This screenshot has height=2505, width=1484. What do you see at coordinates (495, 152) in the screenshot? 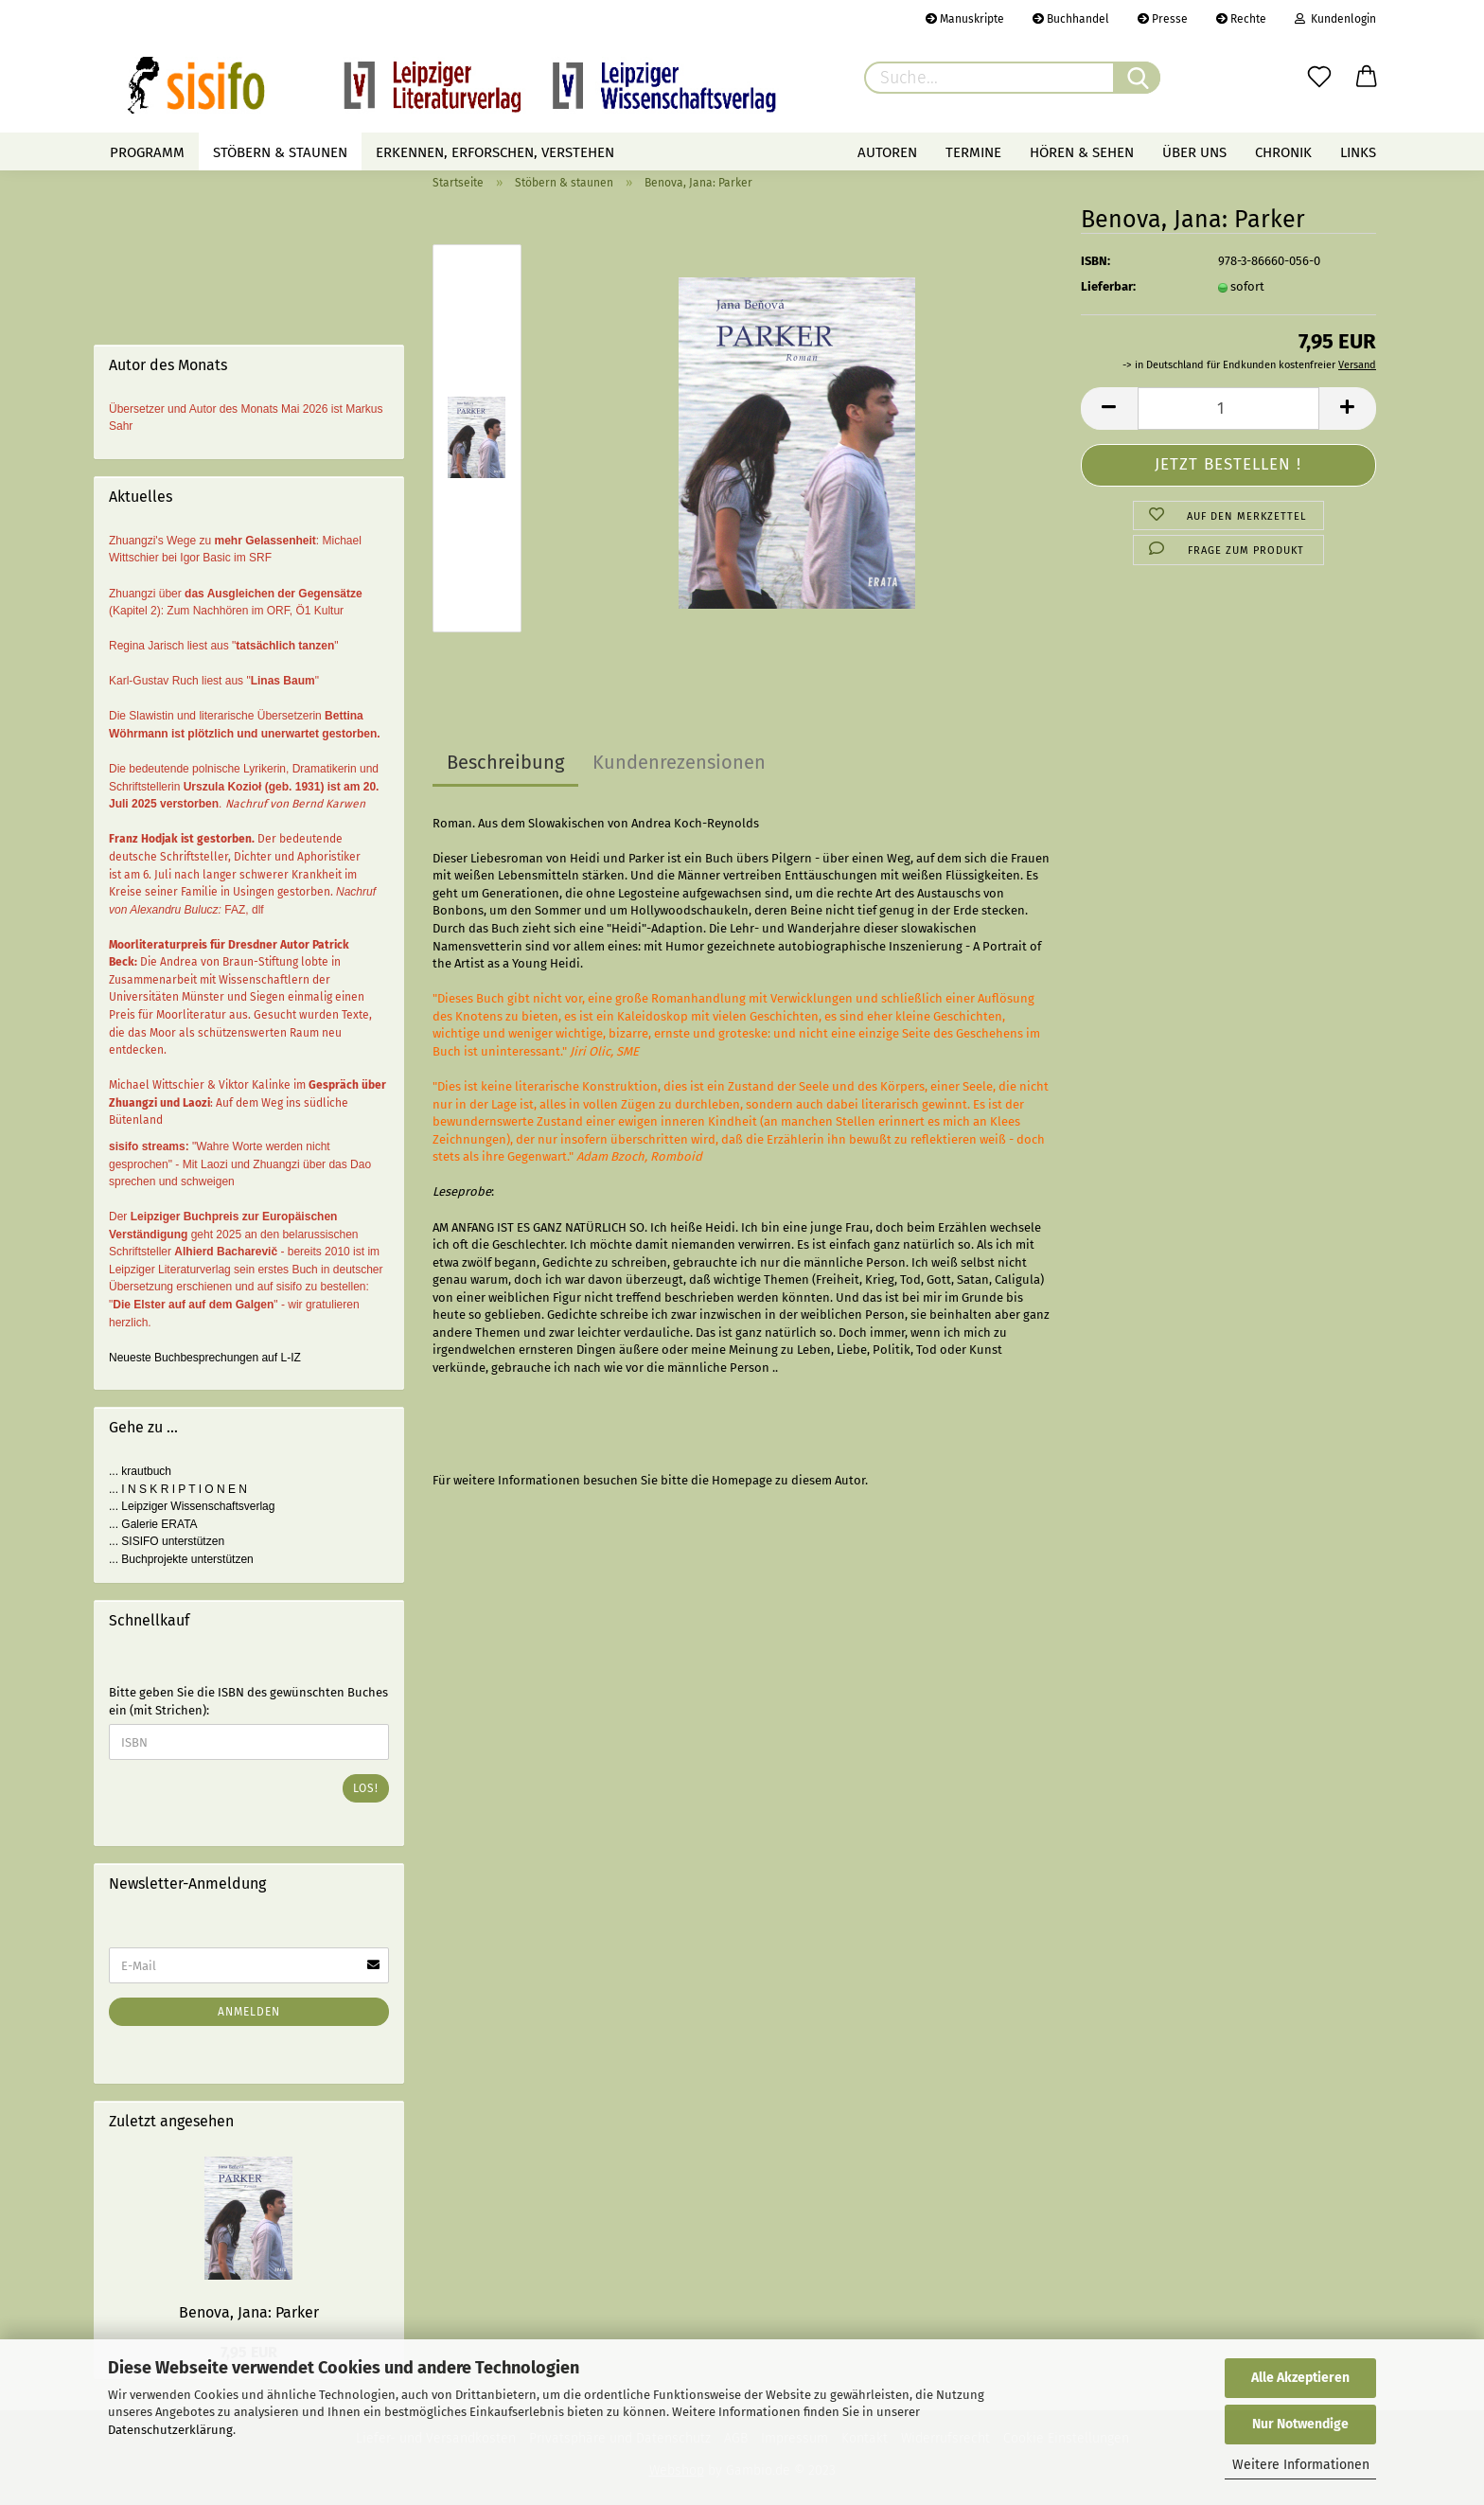
I see `Erkennen, erforschen, verstehen` at bounding box center [495, 152].